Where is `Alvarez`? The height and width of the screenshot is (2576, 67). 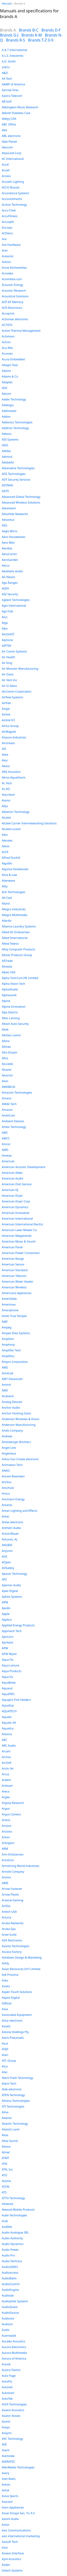
Alvarez is located at coordinates (6, 1070).